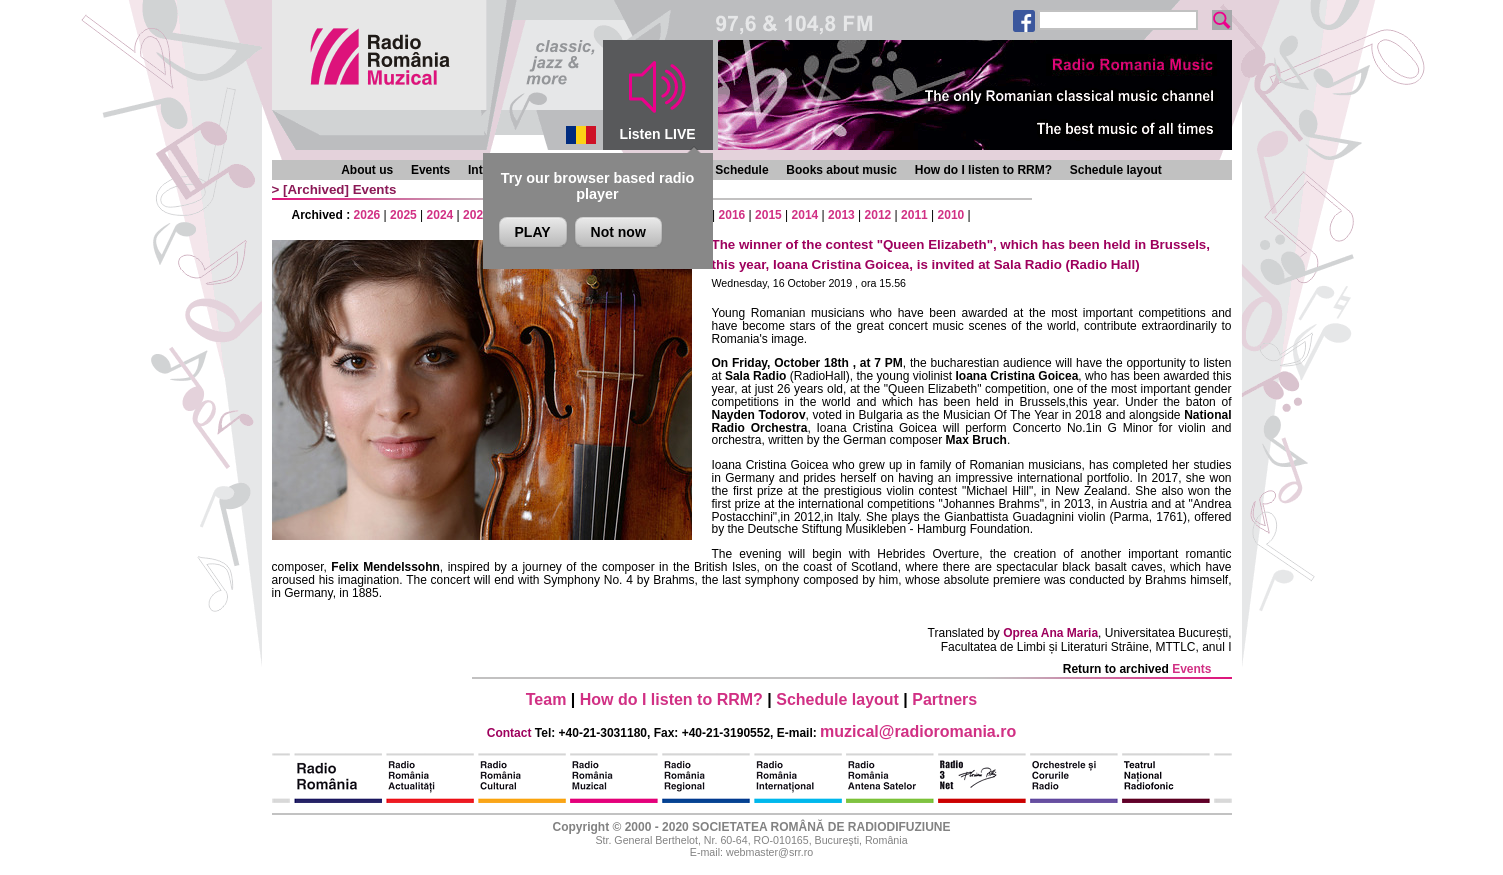 This screenshot has height=875, width=1503. What do you see at coordinates (918, 731) in the screenshot?
I see `muzical@radioromania.ro` at bounding box center [918, 731].